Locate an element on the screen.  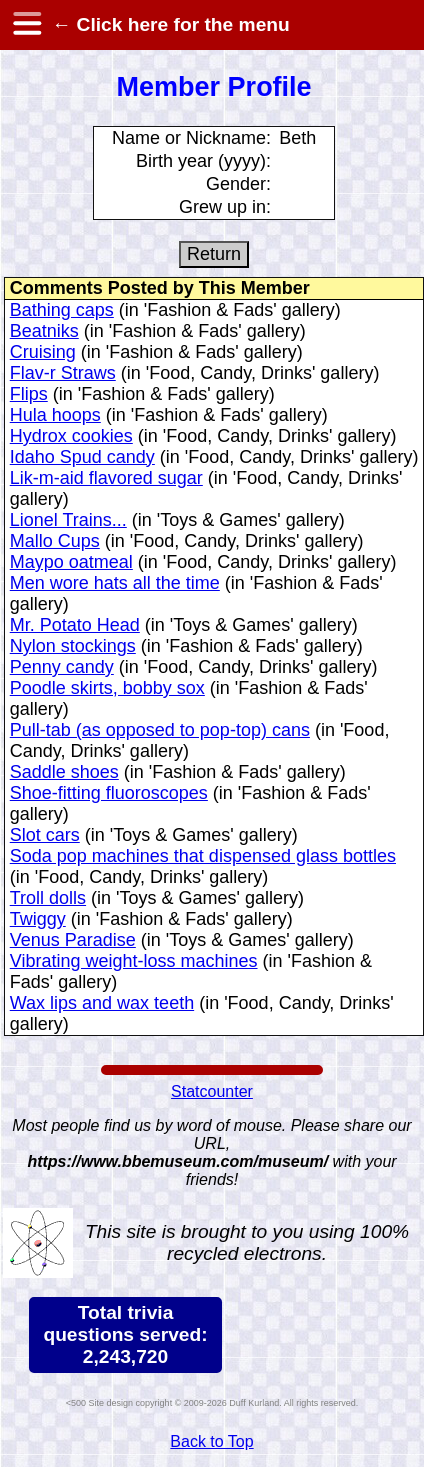
Grew up in: is located at coordinates (225, 207).